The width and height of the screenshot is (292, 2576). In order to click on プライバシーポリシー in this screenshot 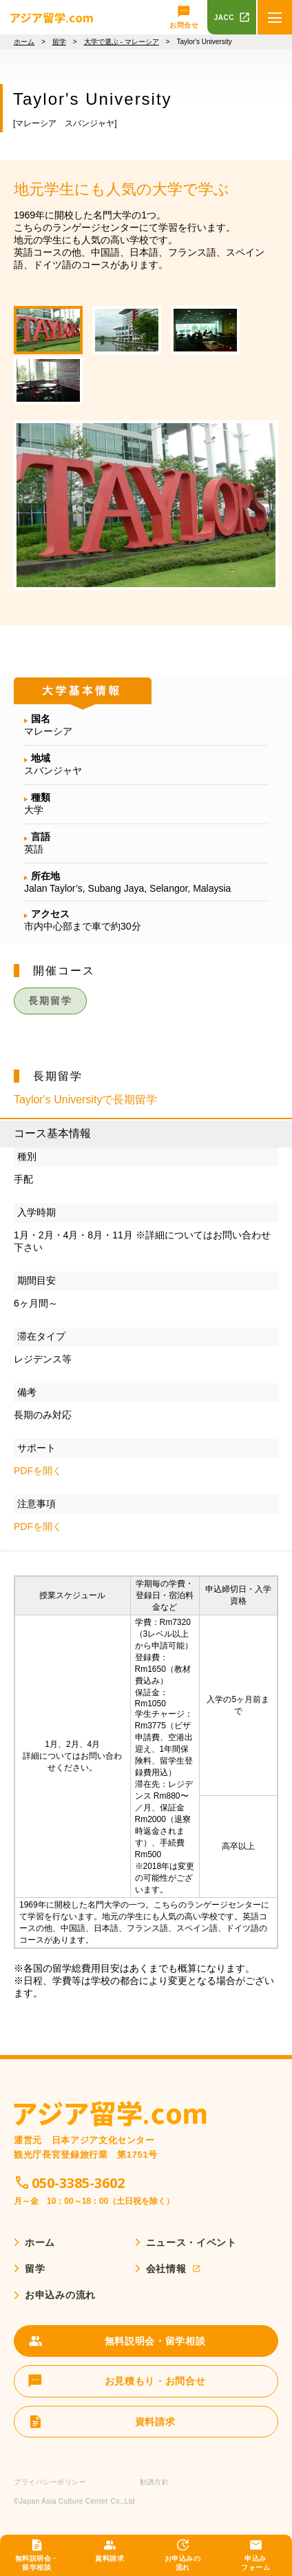, I will do `click(50, 2482)`.